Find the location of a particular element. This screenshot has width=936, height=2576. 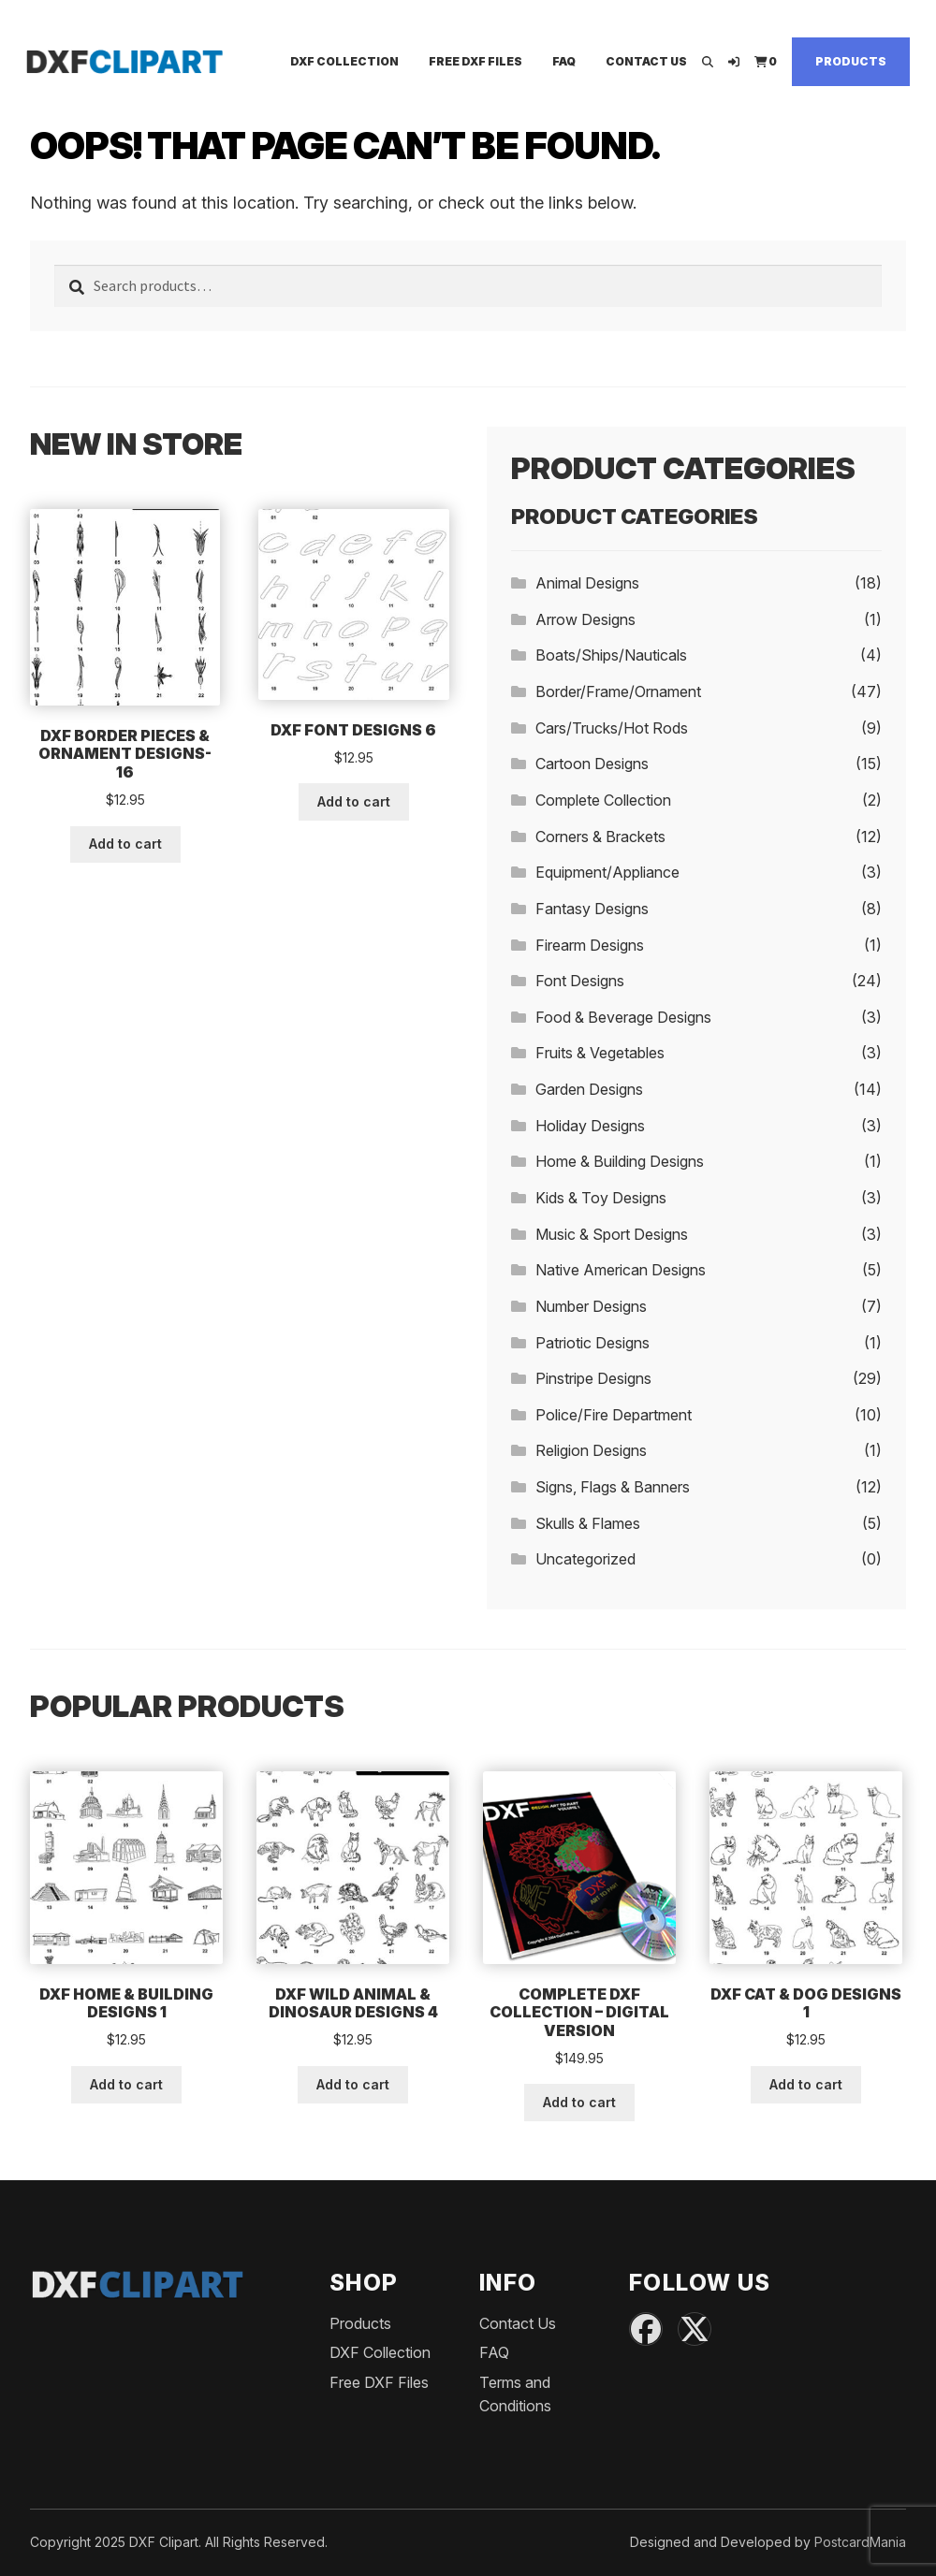

[X (Twitter)] is located at coordinates (694, 2329).